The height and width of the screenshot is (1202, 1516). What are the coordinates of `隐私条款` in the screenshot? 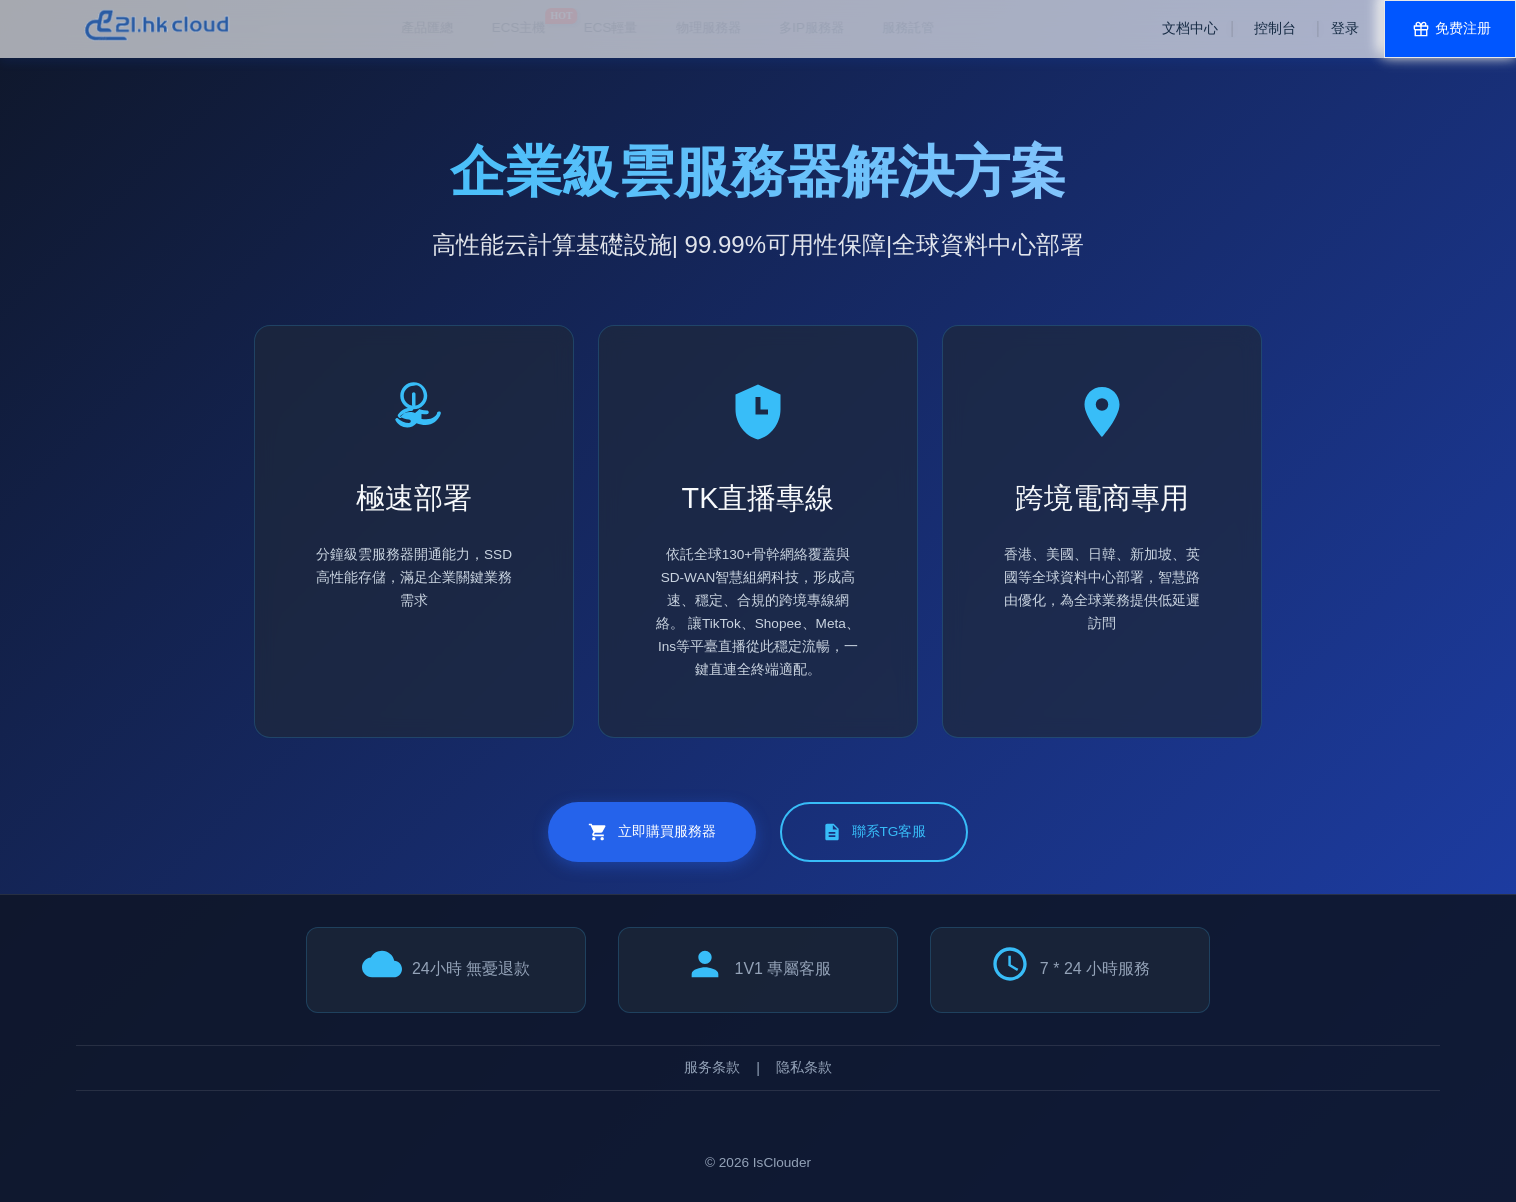 It's located at (804, 1067).